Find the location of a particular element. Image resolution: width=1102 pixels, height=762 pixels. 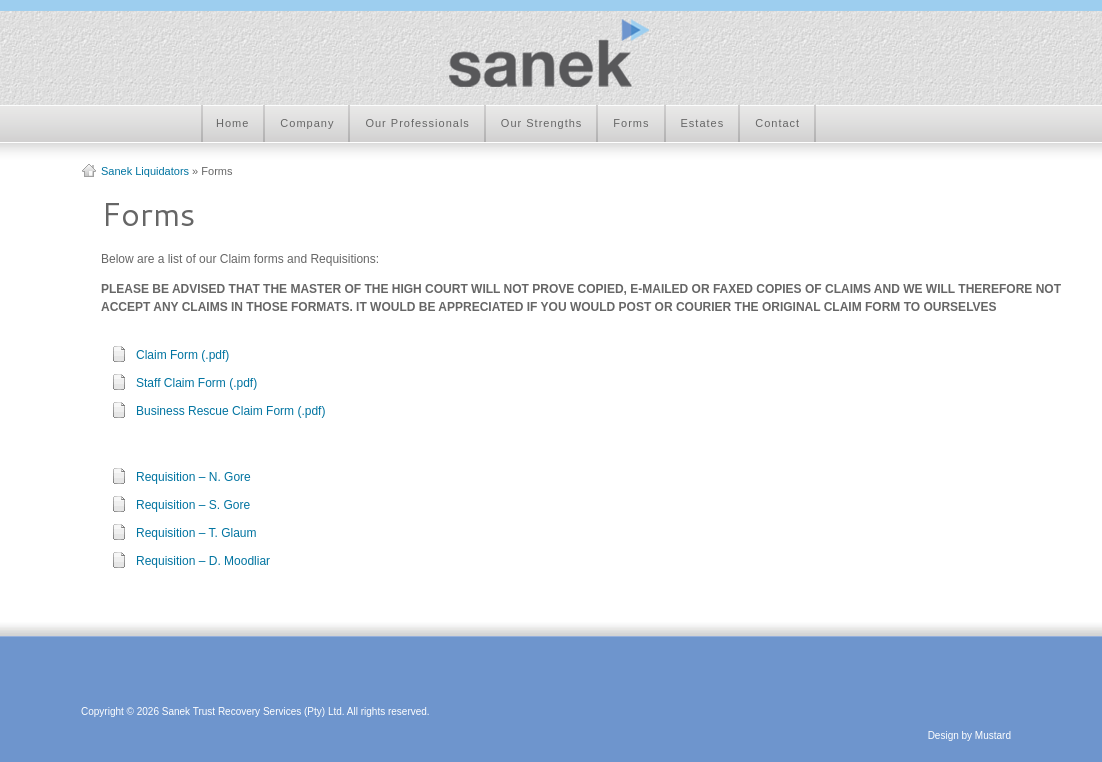

Forms is located at coordinates (631, 123).